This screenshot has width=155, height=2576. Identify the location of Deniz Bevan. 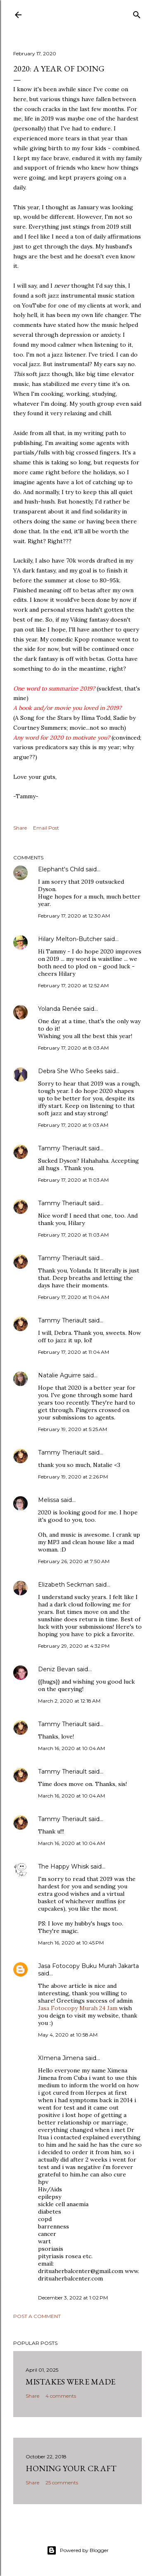
(56, 1669).